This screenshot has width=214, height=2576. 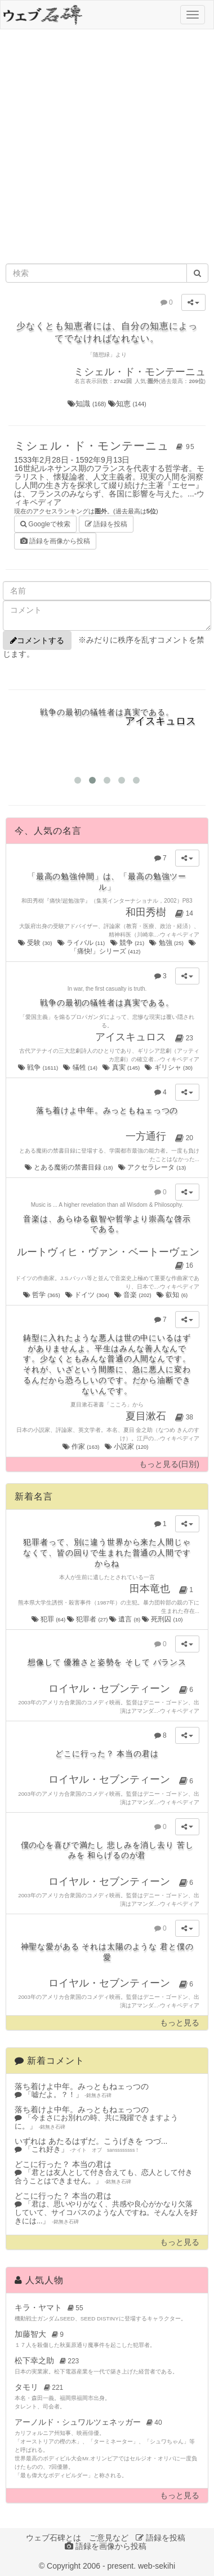 What do you see at coordinates (87, 1295) in the screenshot?
I see `ドイツ` at bounding box center [87, 1295].